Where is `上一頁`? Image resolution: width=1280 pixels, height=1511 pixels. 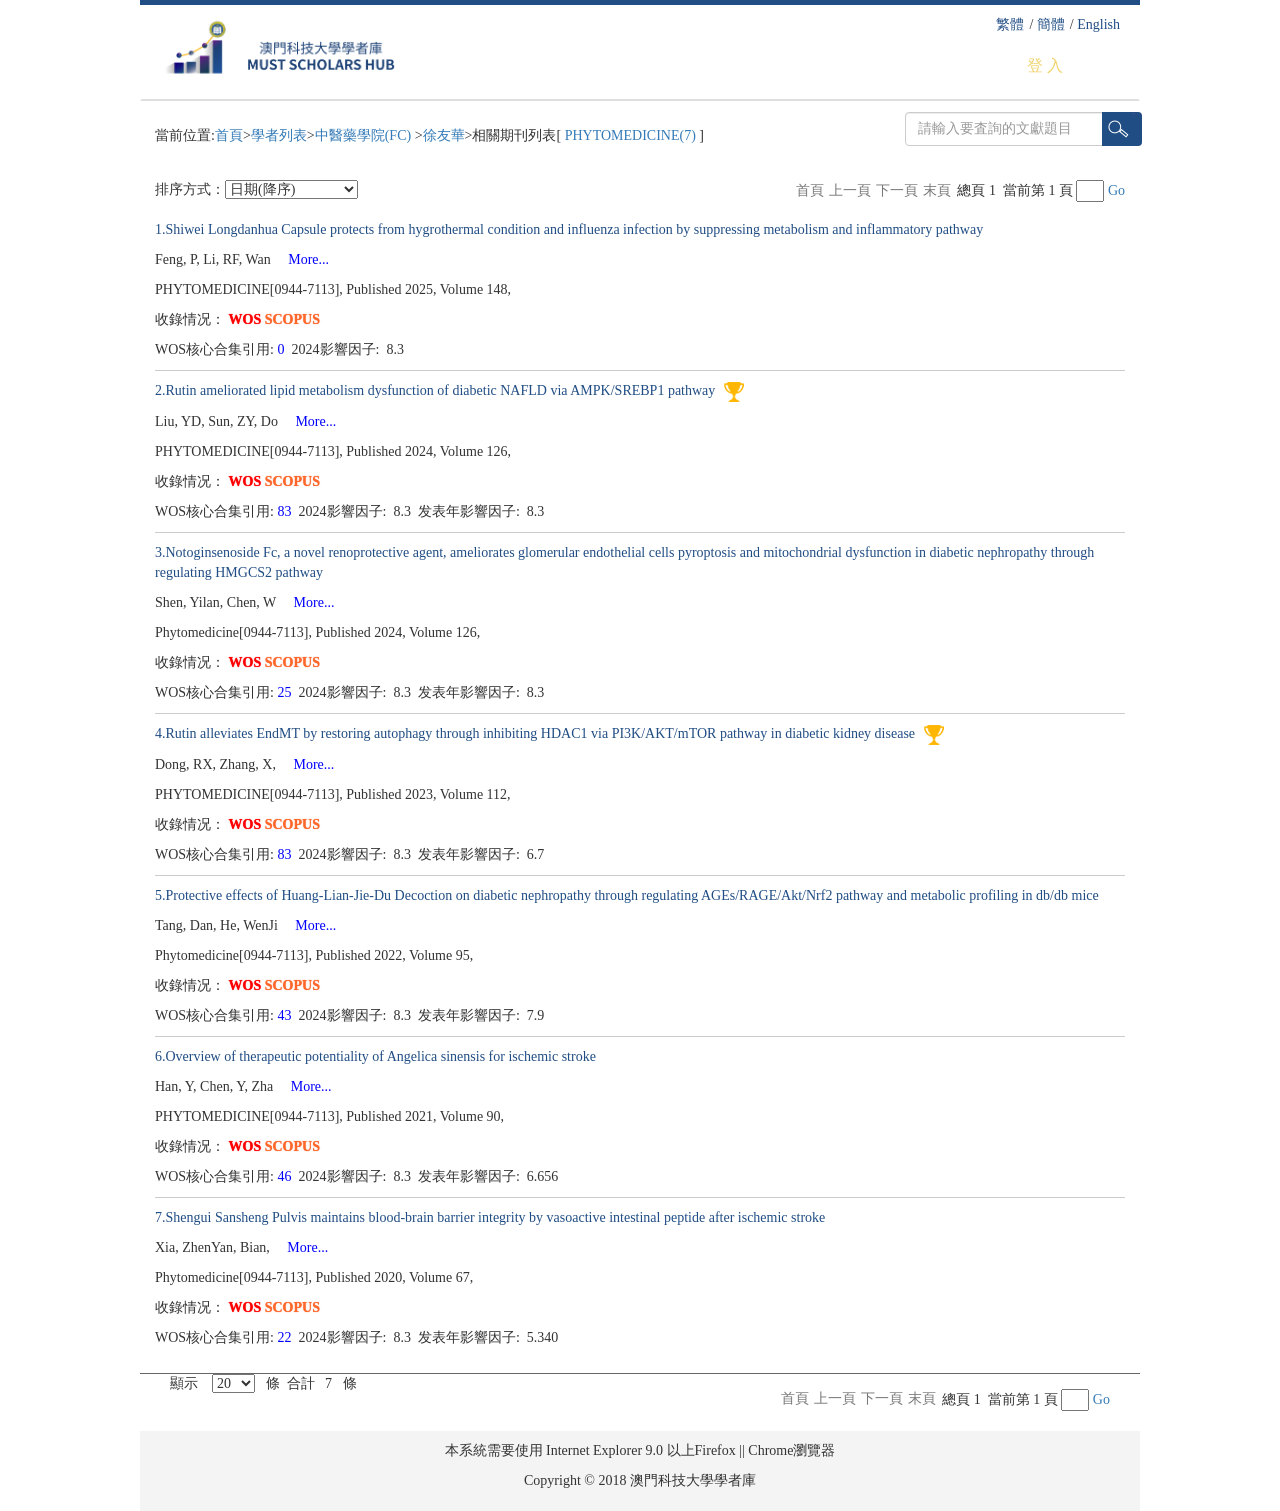
上一頁 is located at coordinates (850, 190).